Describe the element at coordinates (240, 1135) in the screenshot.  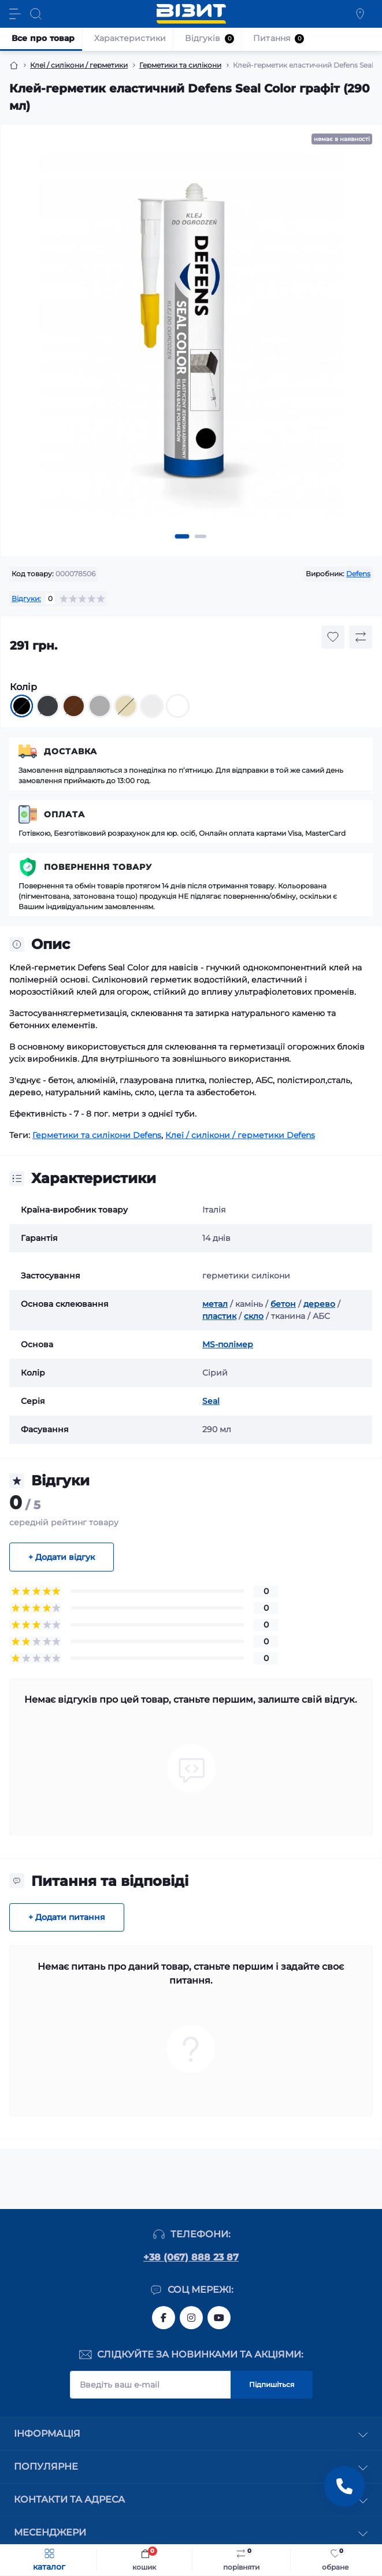
I see `Клеї / силікони / герметики Defens` at that location.